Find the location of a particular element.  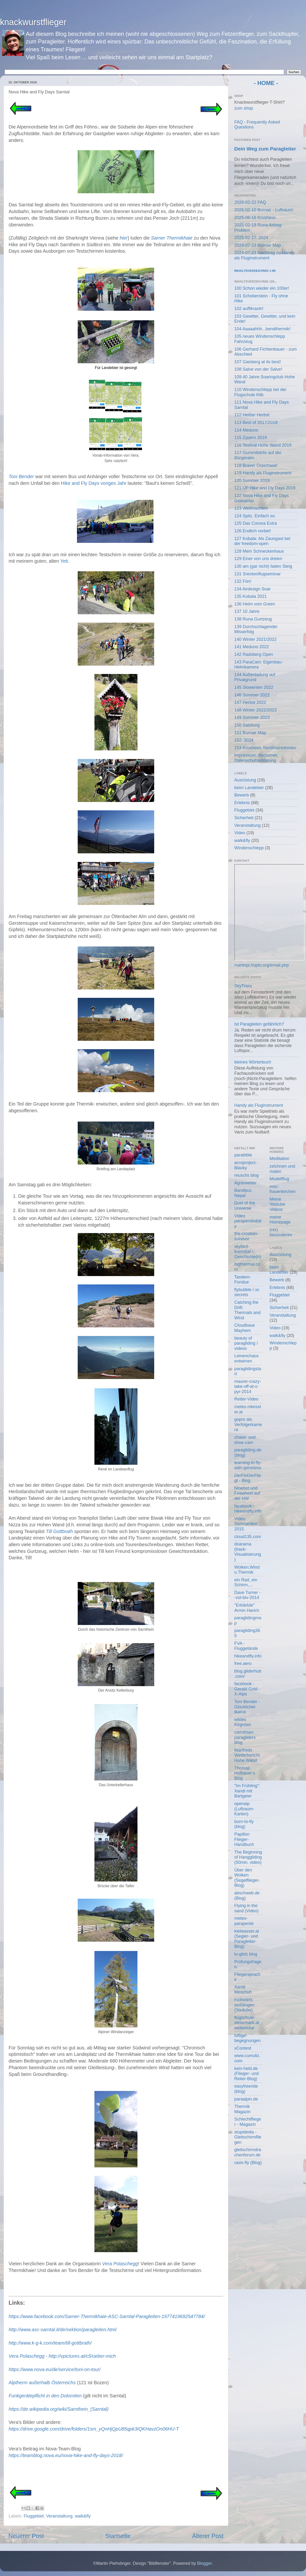

doarama (track-Visualisierung) is located at coordinates (247, 1552).